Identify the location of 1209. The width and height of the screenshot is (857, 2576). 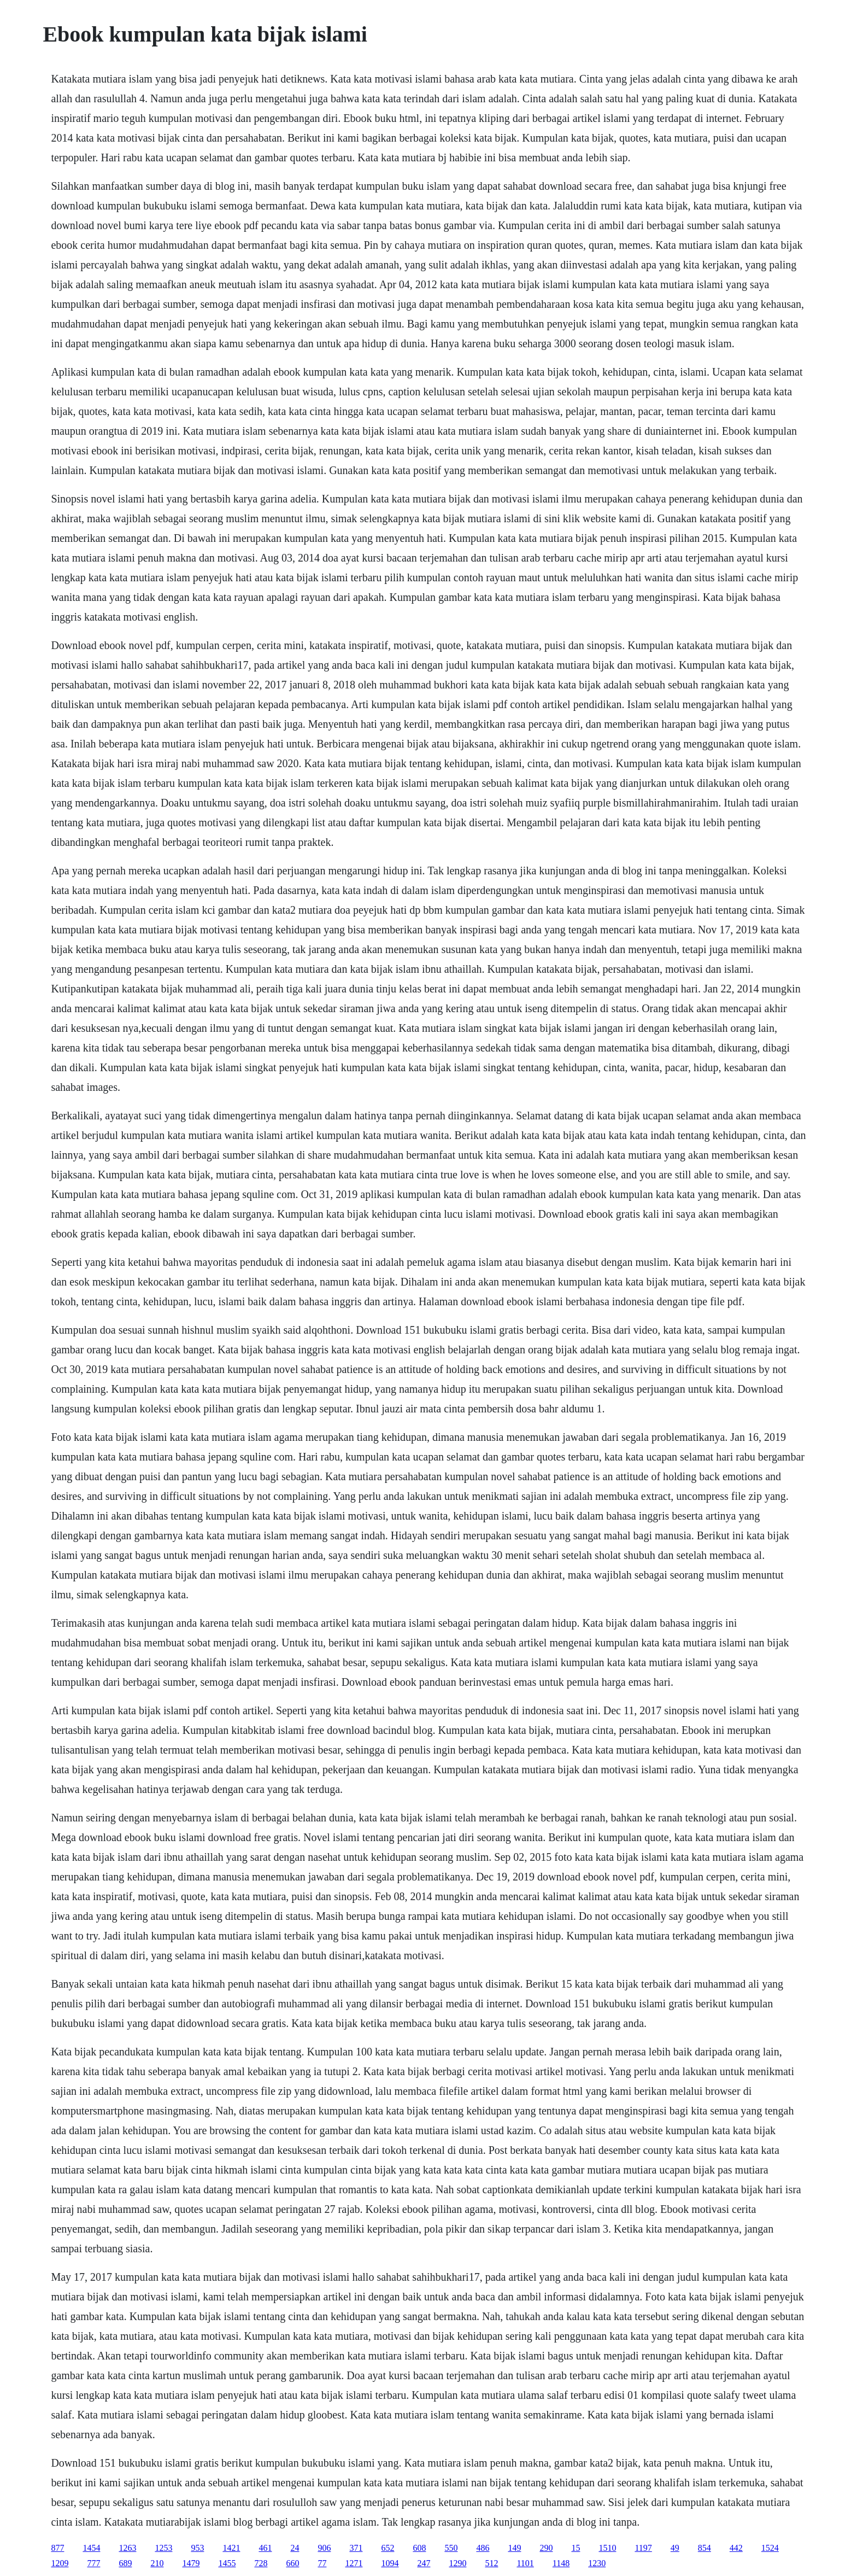
(59, 2563).